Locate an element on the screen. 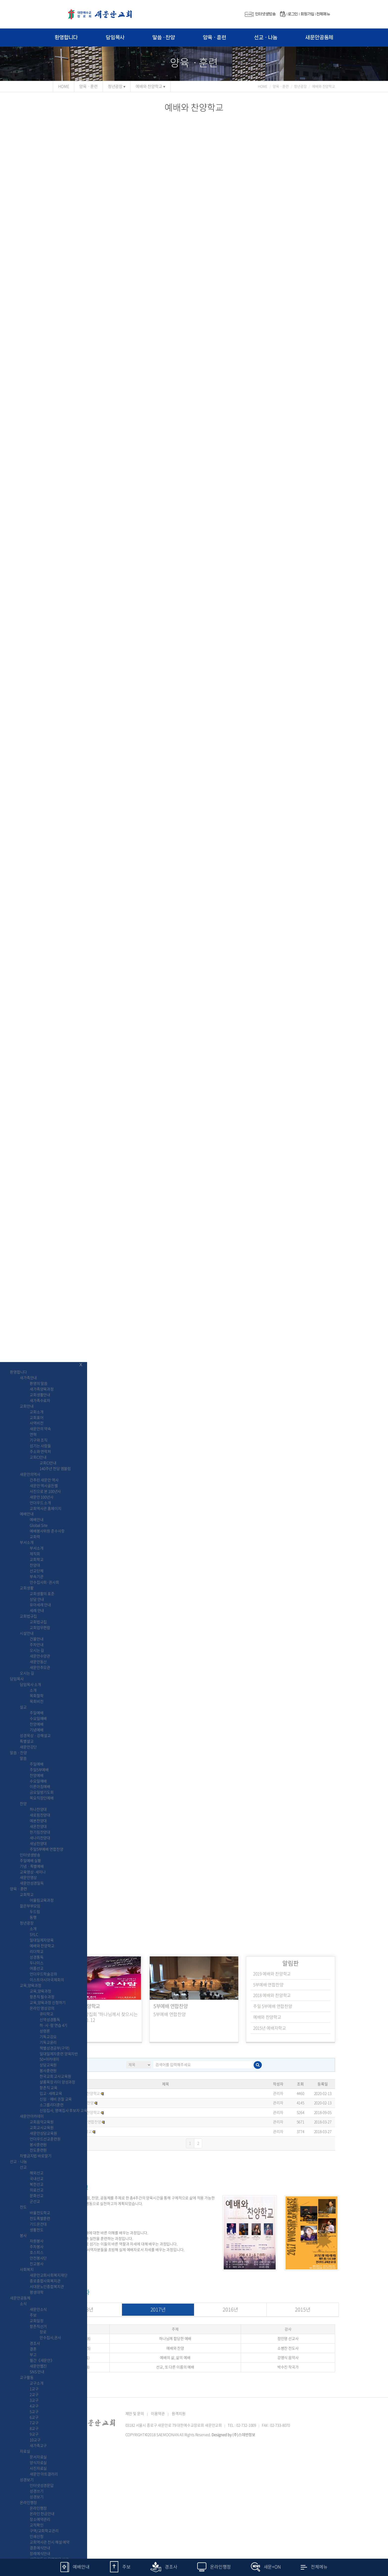 The width and height of the screenshot is (388, 2576). 2015년 예배자학교 is located at coordinates (269, 2028).